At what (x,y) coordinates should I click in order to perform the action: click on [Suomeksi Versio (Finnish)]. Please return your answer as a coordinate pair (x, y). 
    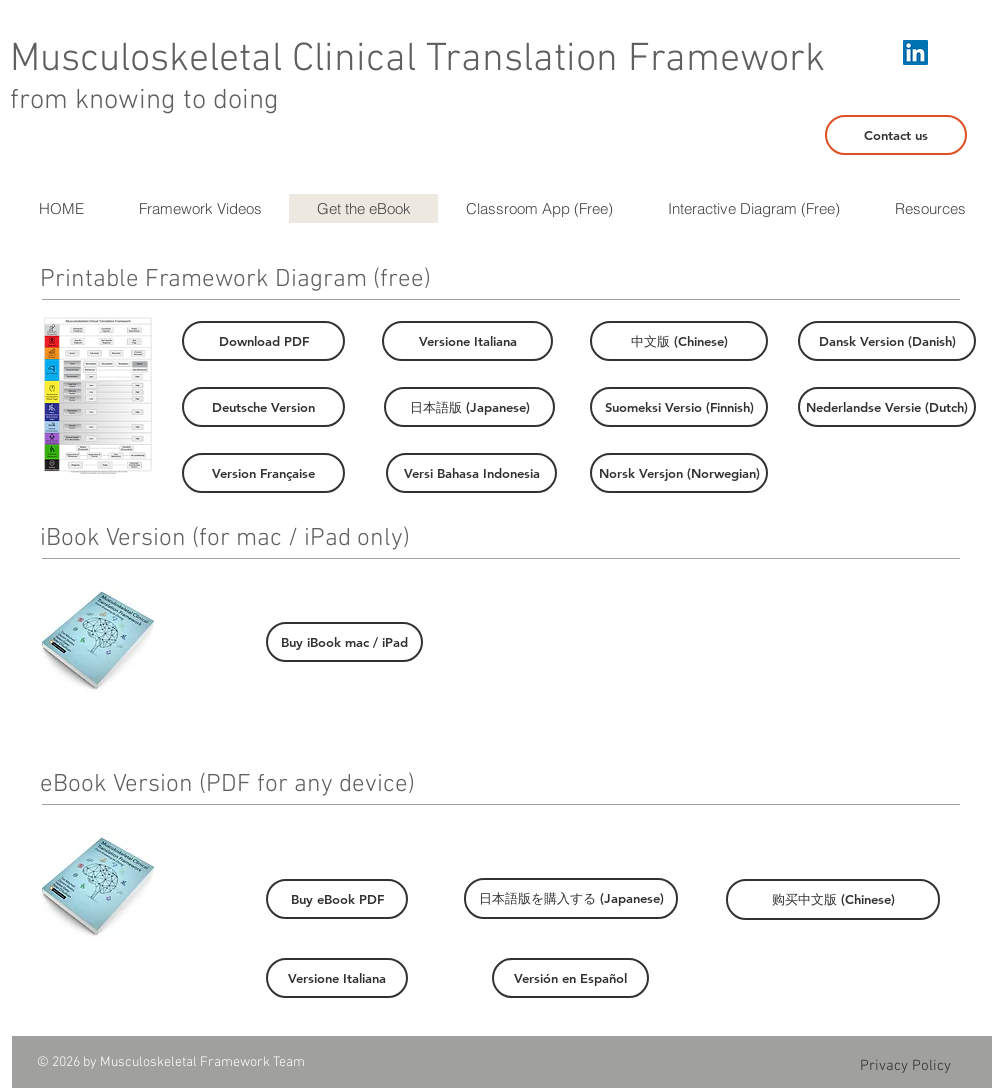
    Looking at the image, I should click on (679, 407).